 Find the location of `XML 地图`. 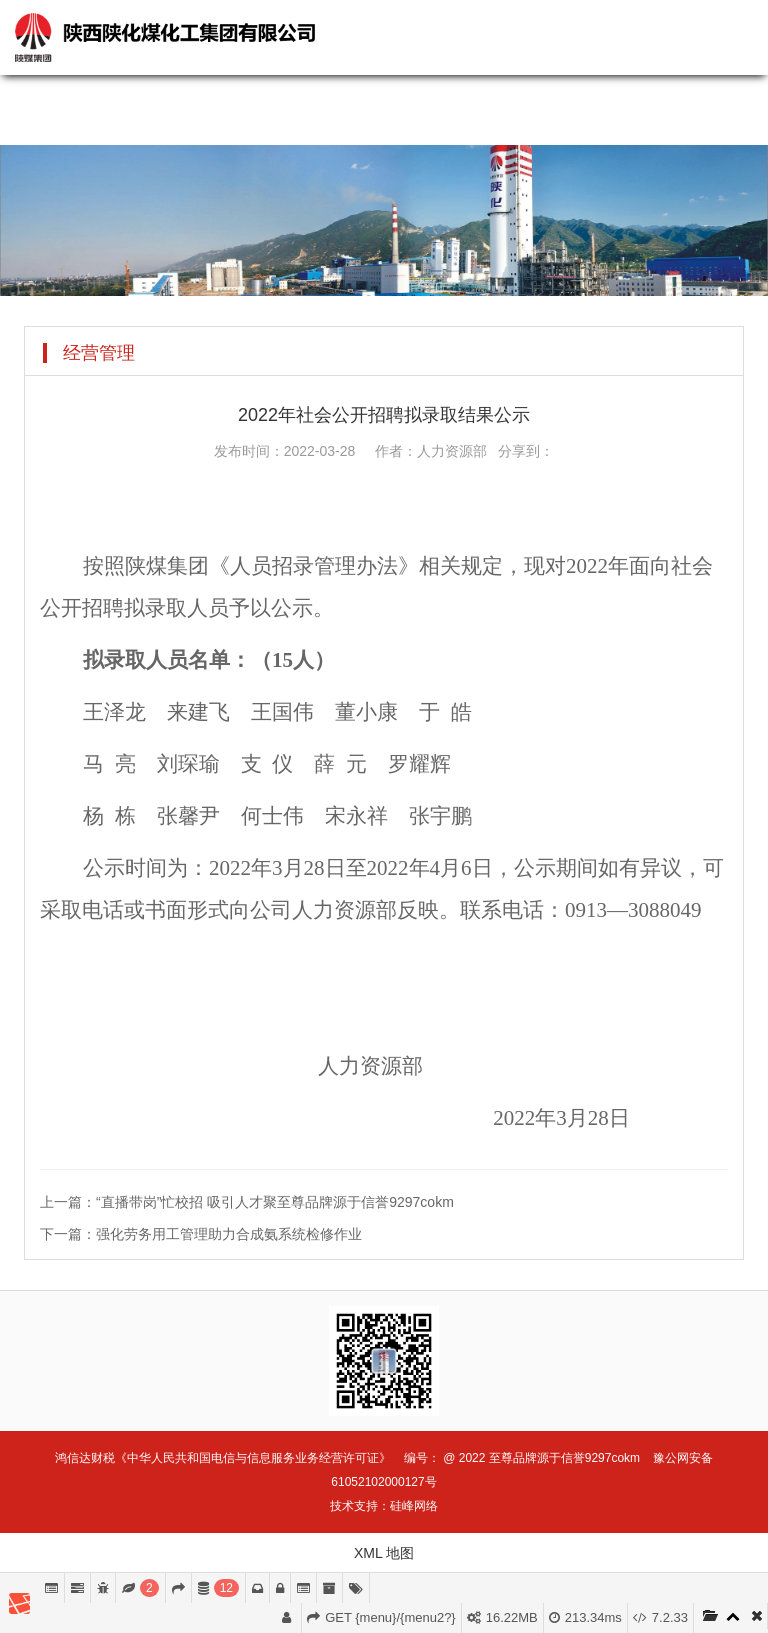

XML 地图 is located at coordinates (384, 1553).